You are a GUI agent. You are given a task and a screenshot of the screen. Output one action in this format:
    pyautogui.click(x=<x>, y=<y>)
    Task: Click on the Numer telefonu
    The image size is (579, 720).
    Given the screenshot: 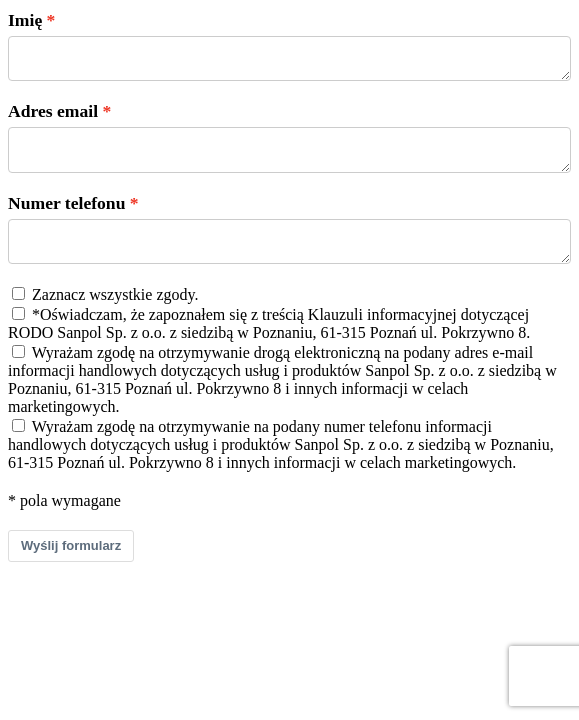 What is the action you would take?
    pyautogui.click(x=66, y=215)
    